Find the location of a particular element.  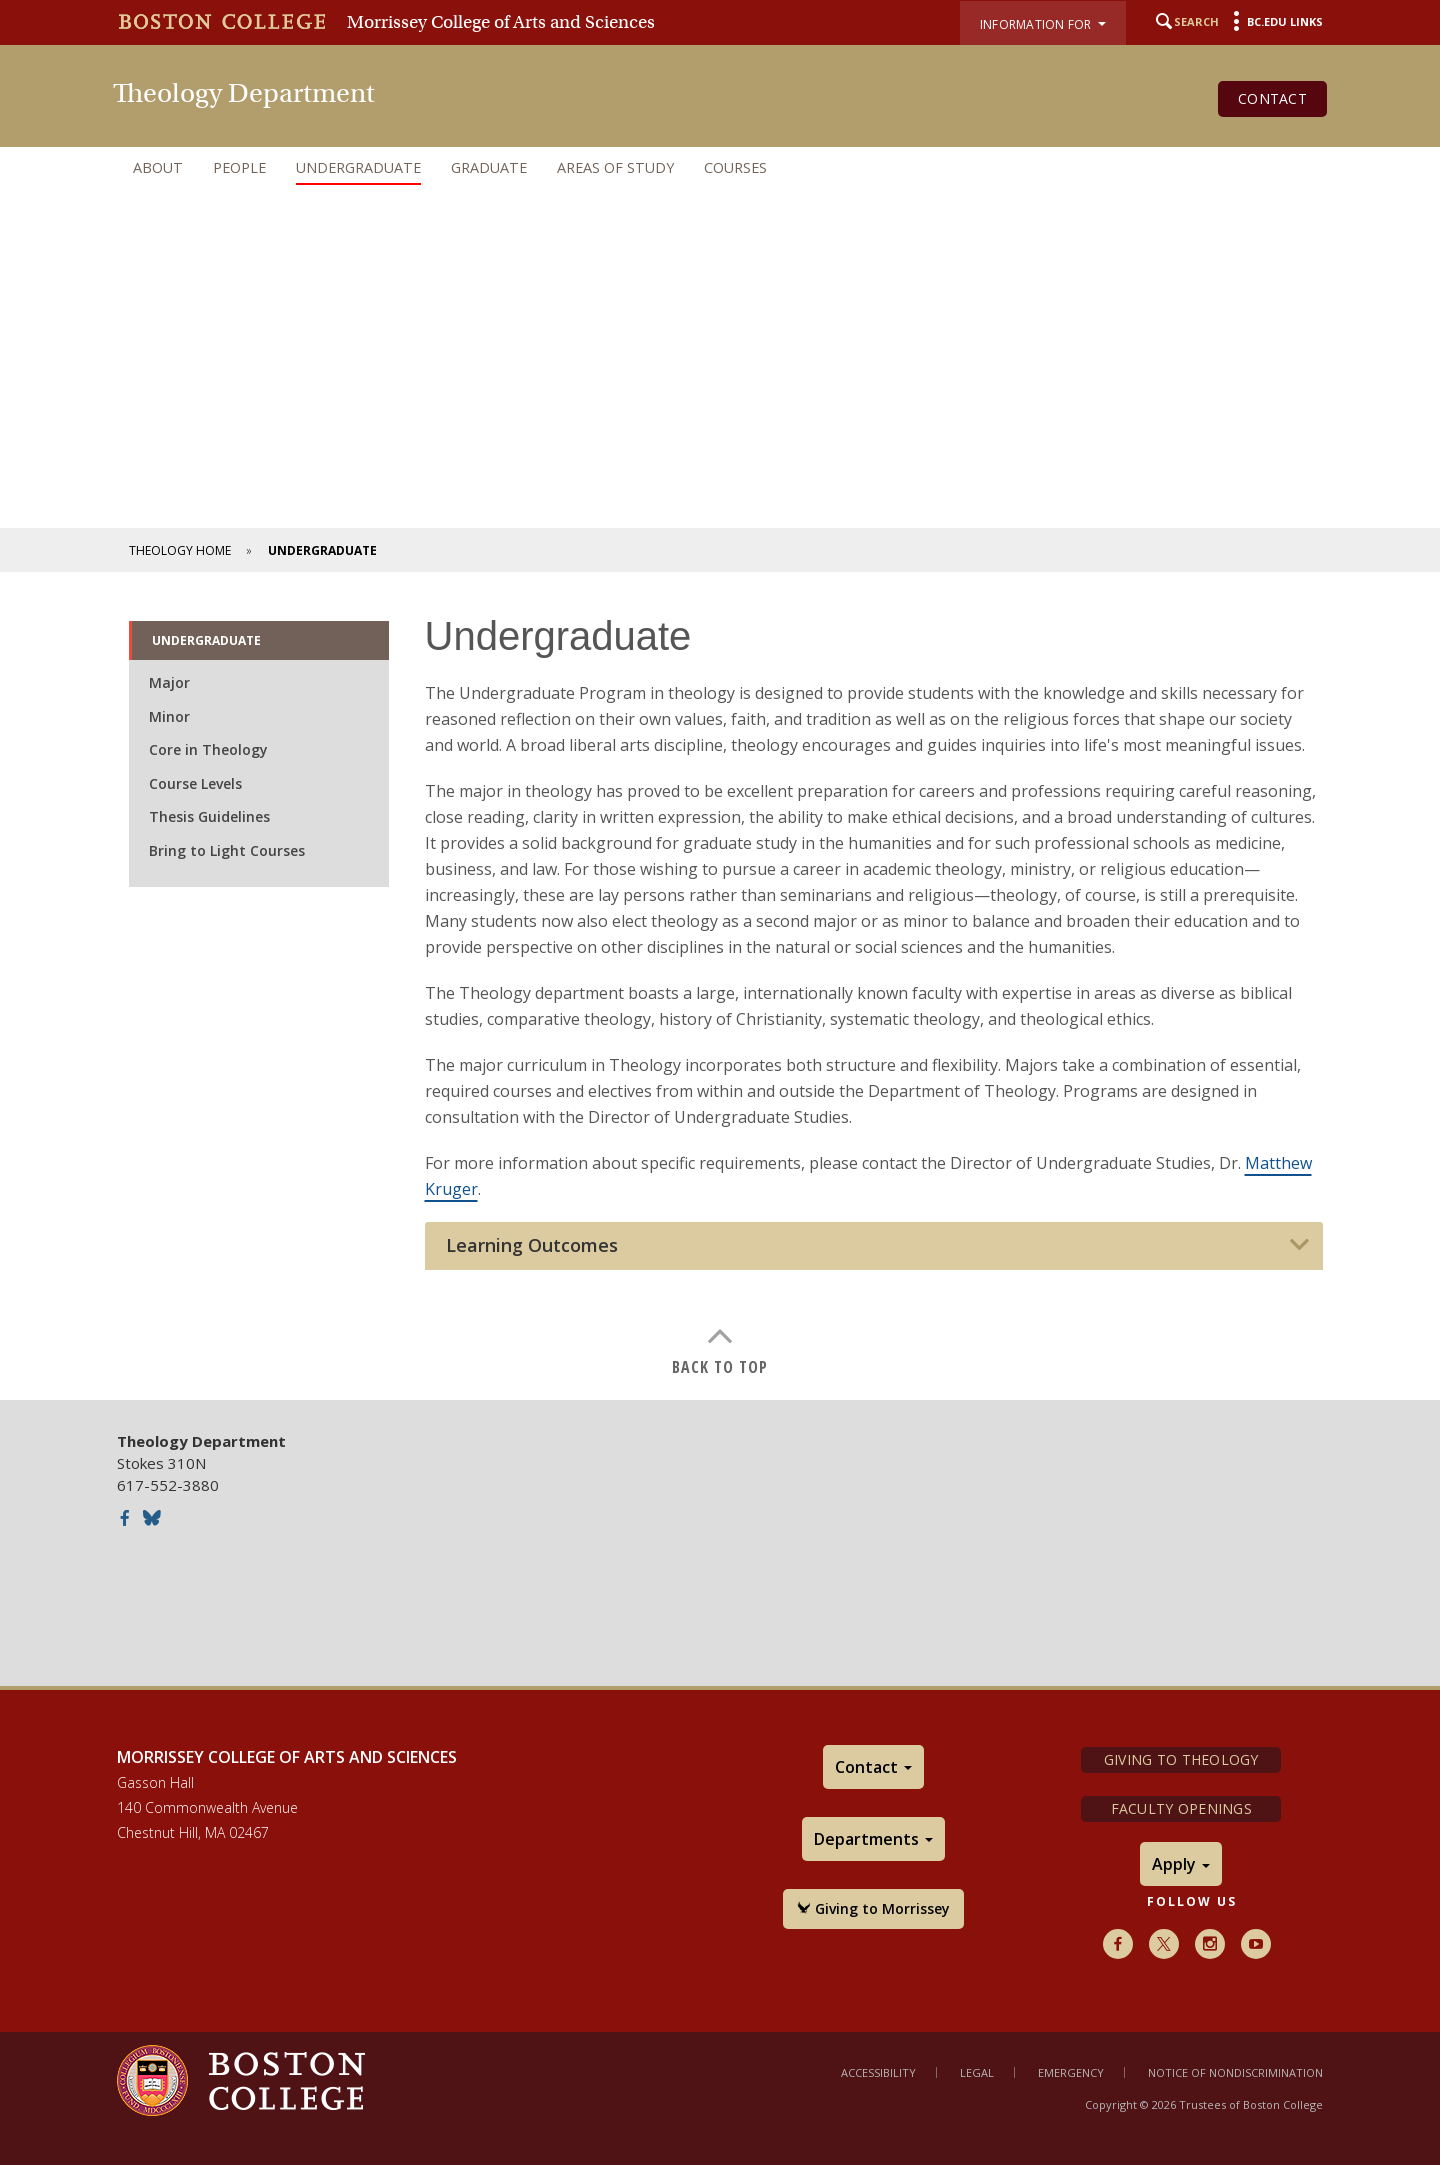

Course Levels is located at coordinates (195, 783).